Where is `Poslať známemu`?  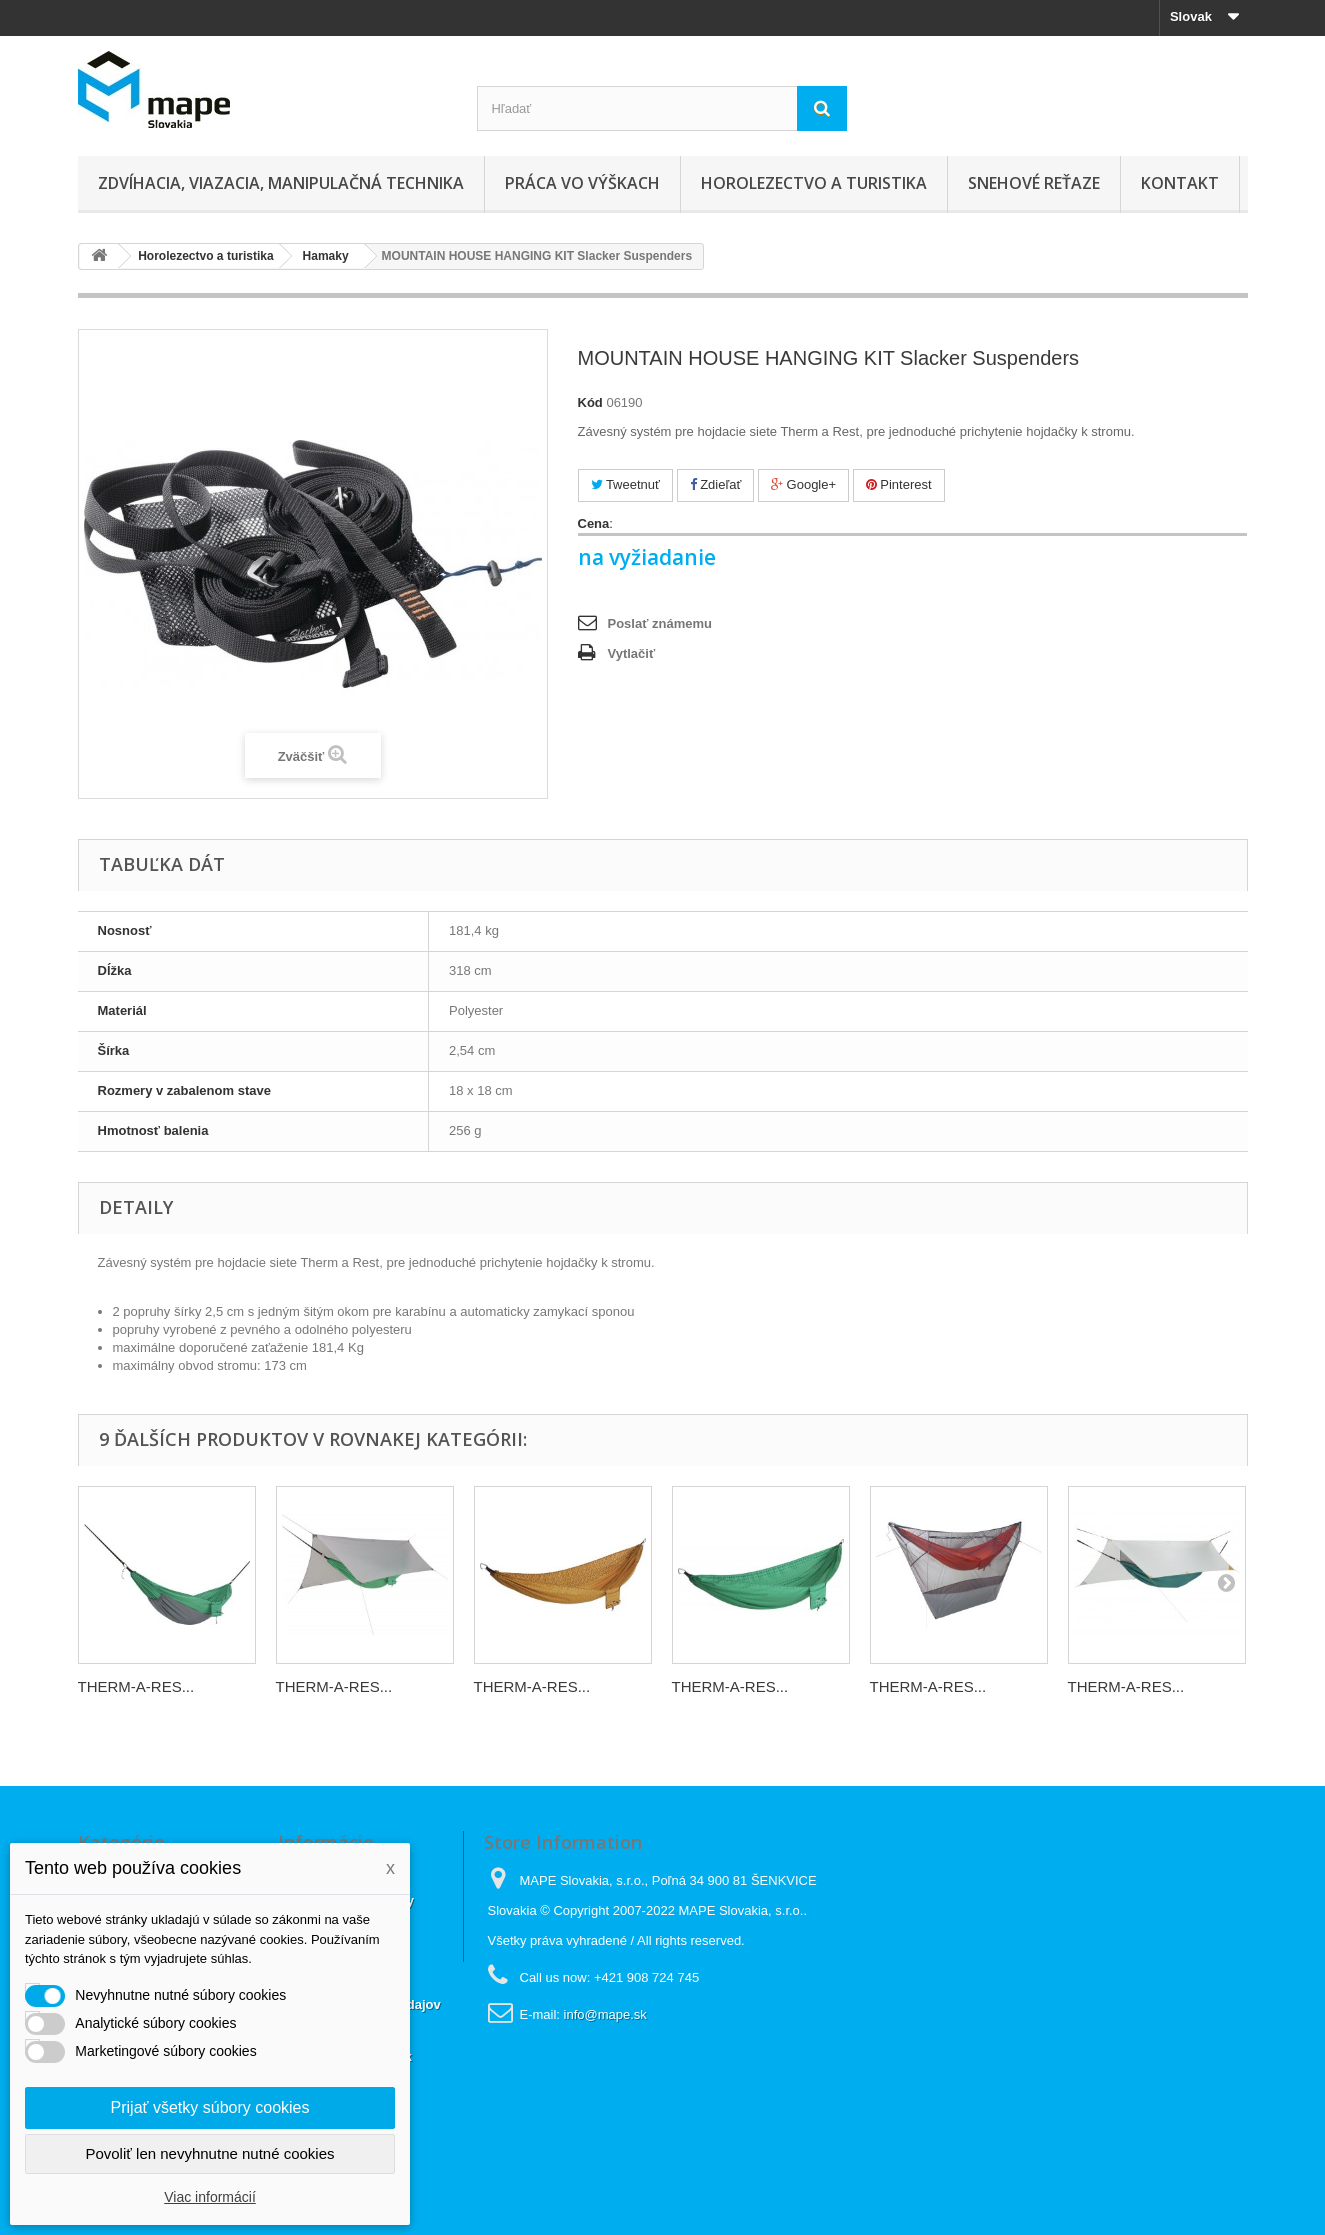 Poslať známemu is located at coordinates (660, 623).